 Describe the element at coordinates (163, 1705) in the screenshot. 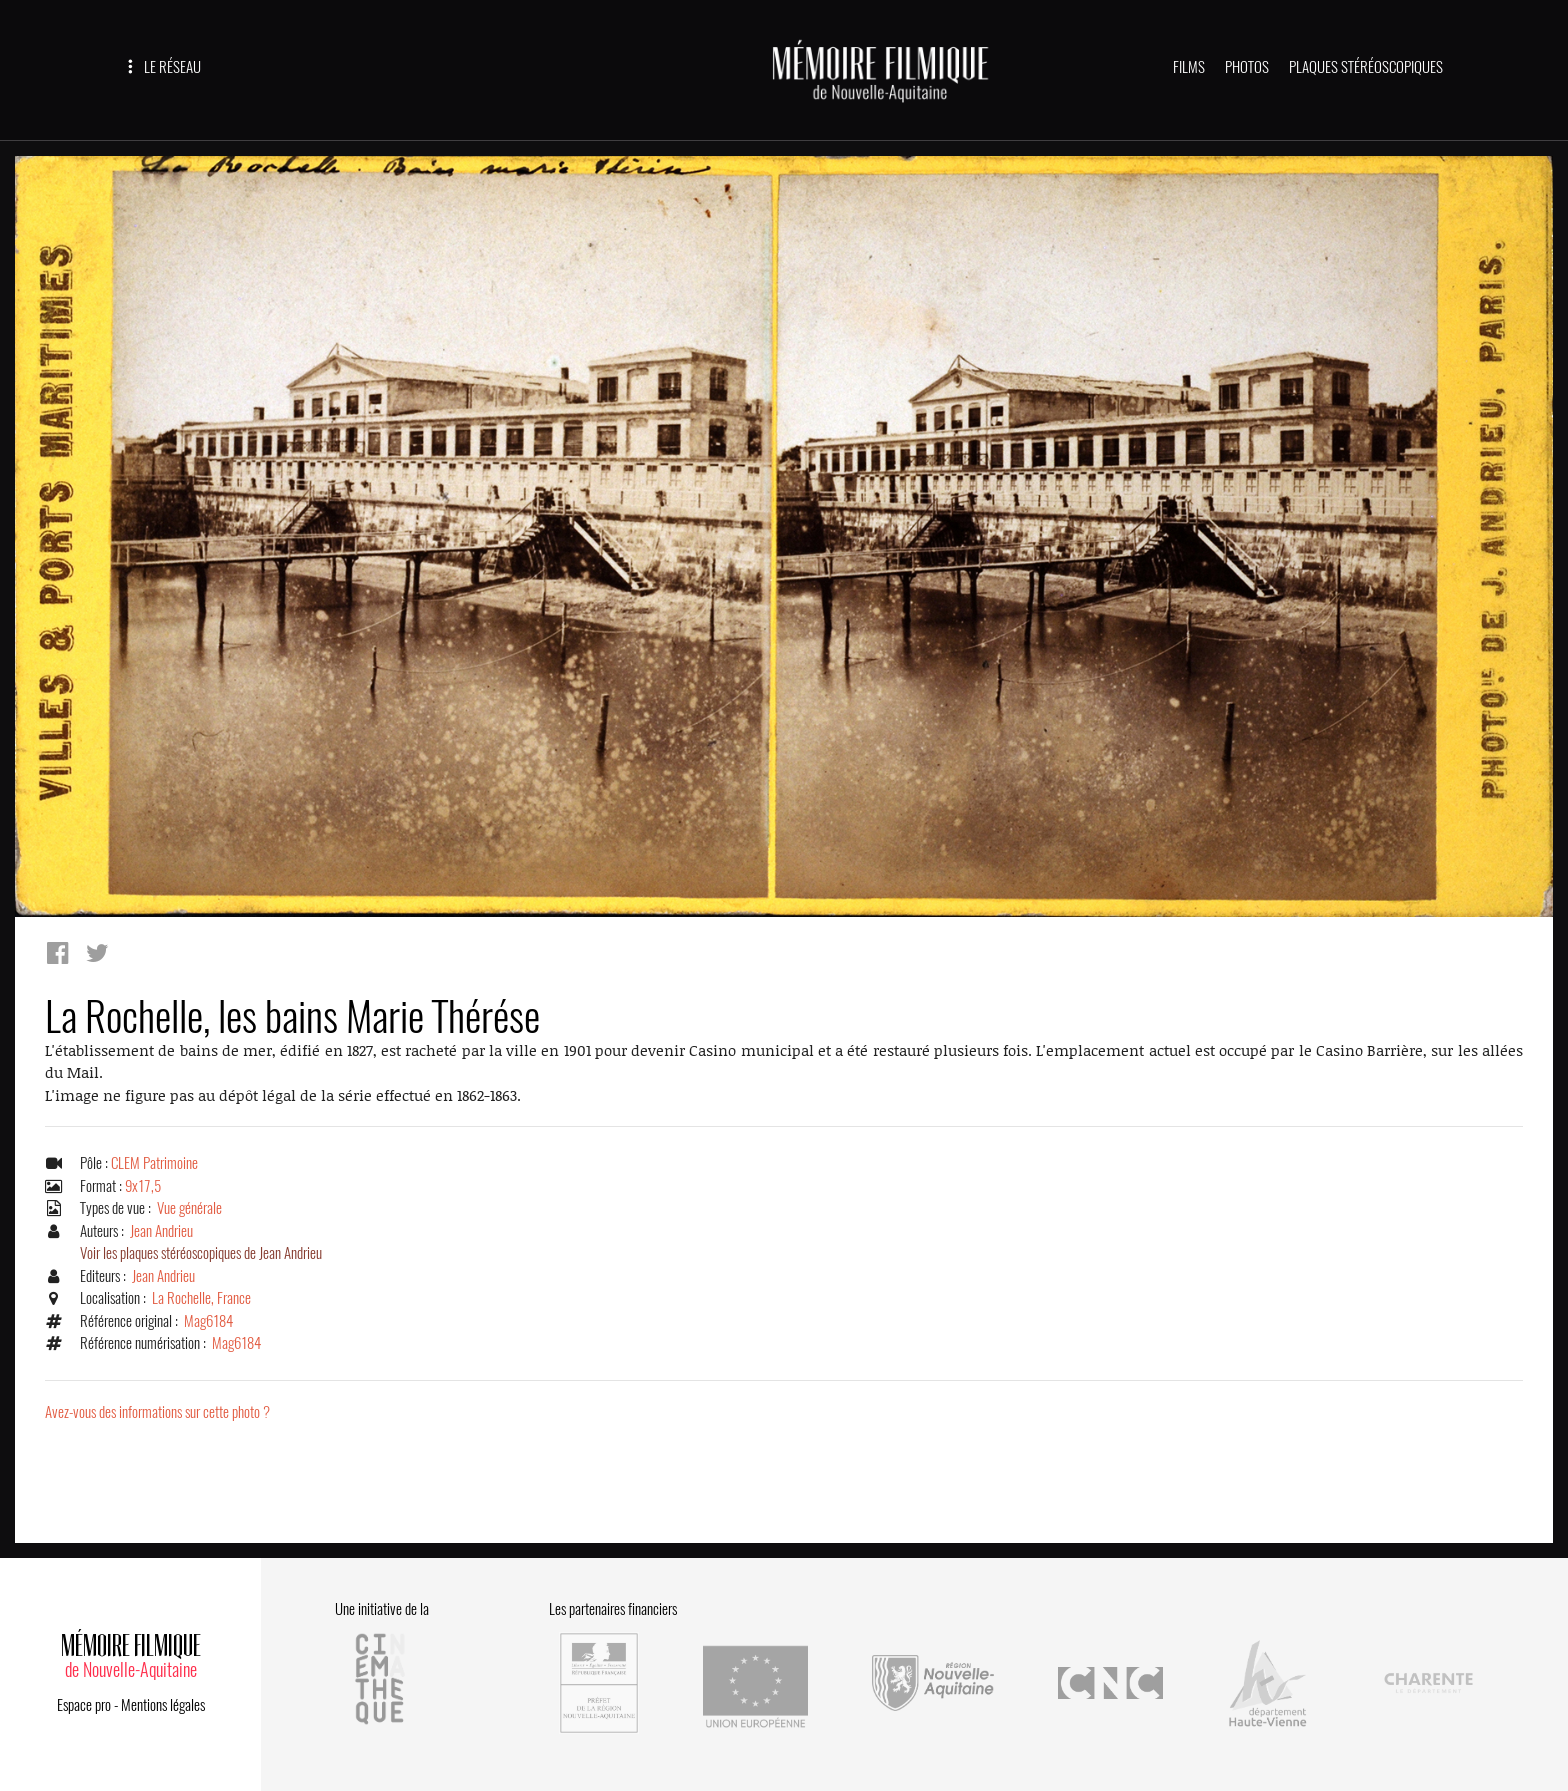

I see `Mentions légales` at that location.